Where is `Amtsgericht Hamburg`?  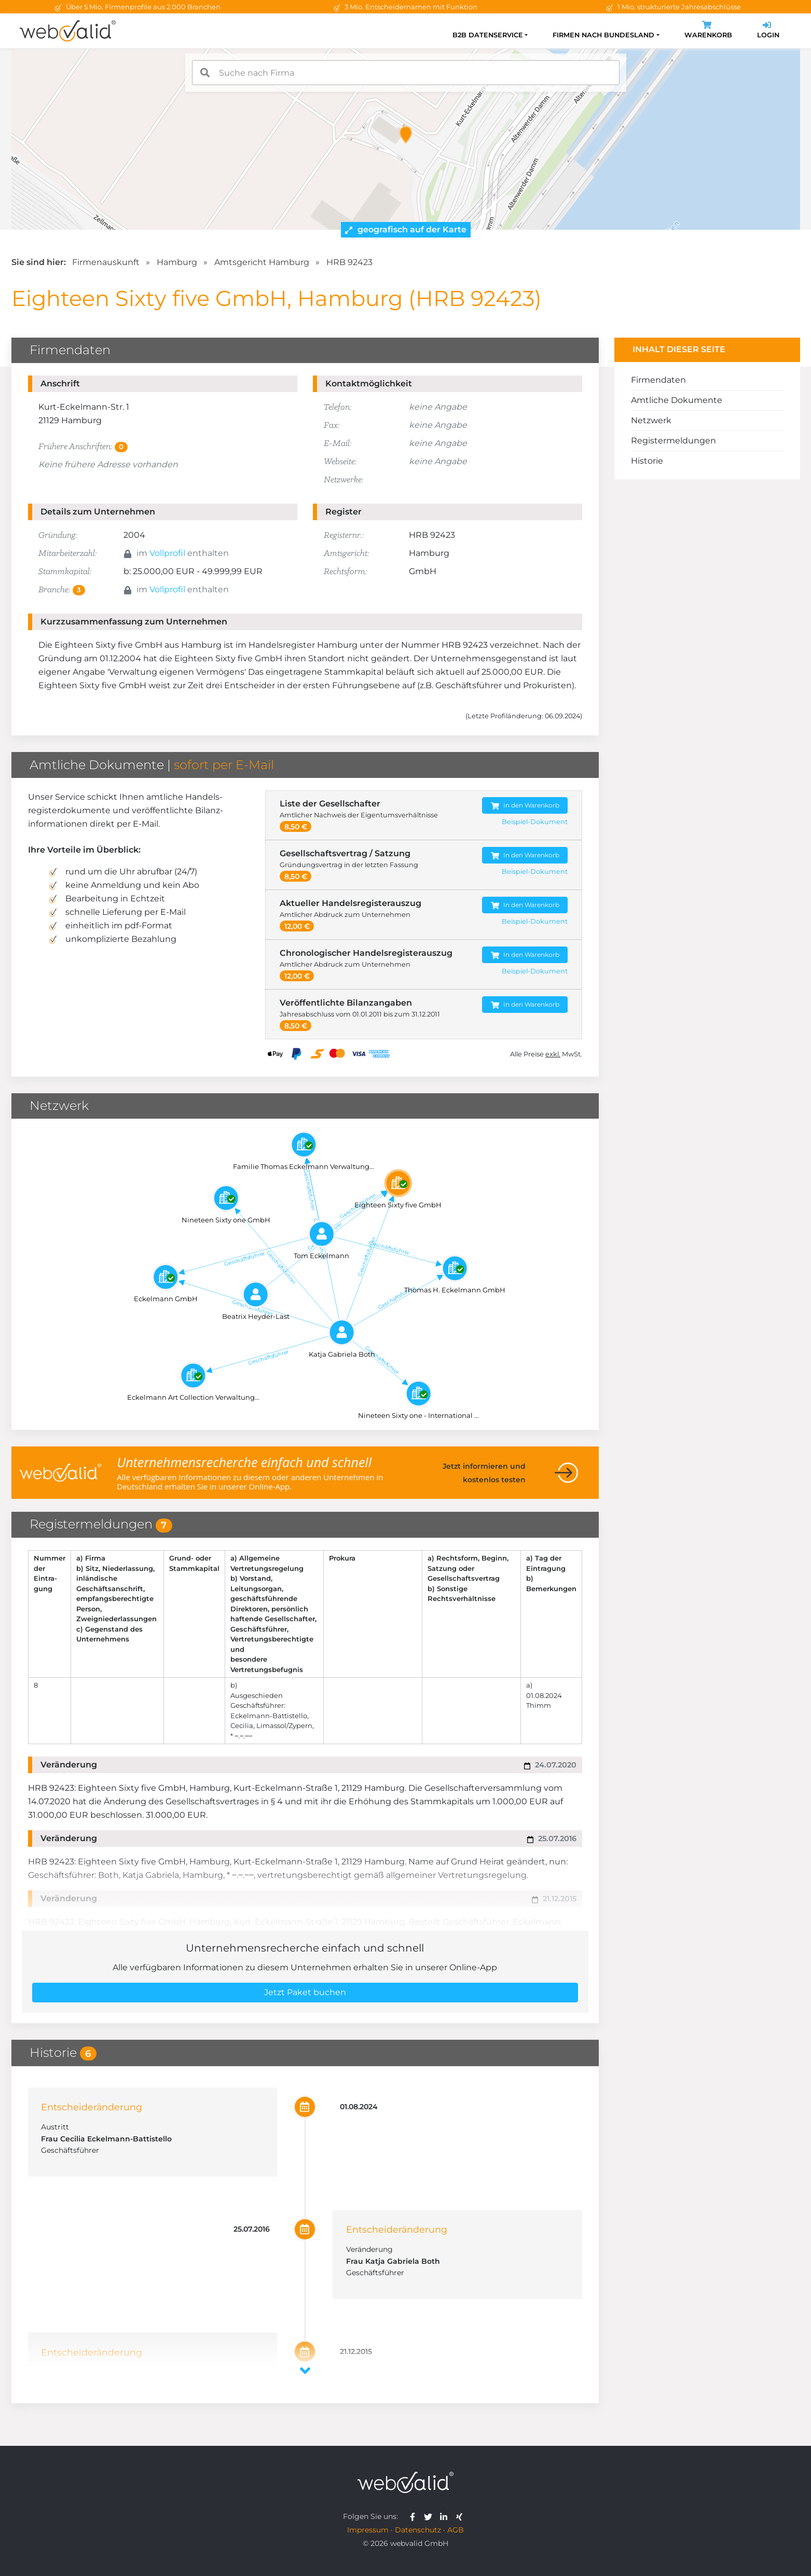
Amtsgericht Hamburg is located at coordinates (261, 262).